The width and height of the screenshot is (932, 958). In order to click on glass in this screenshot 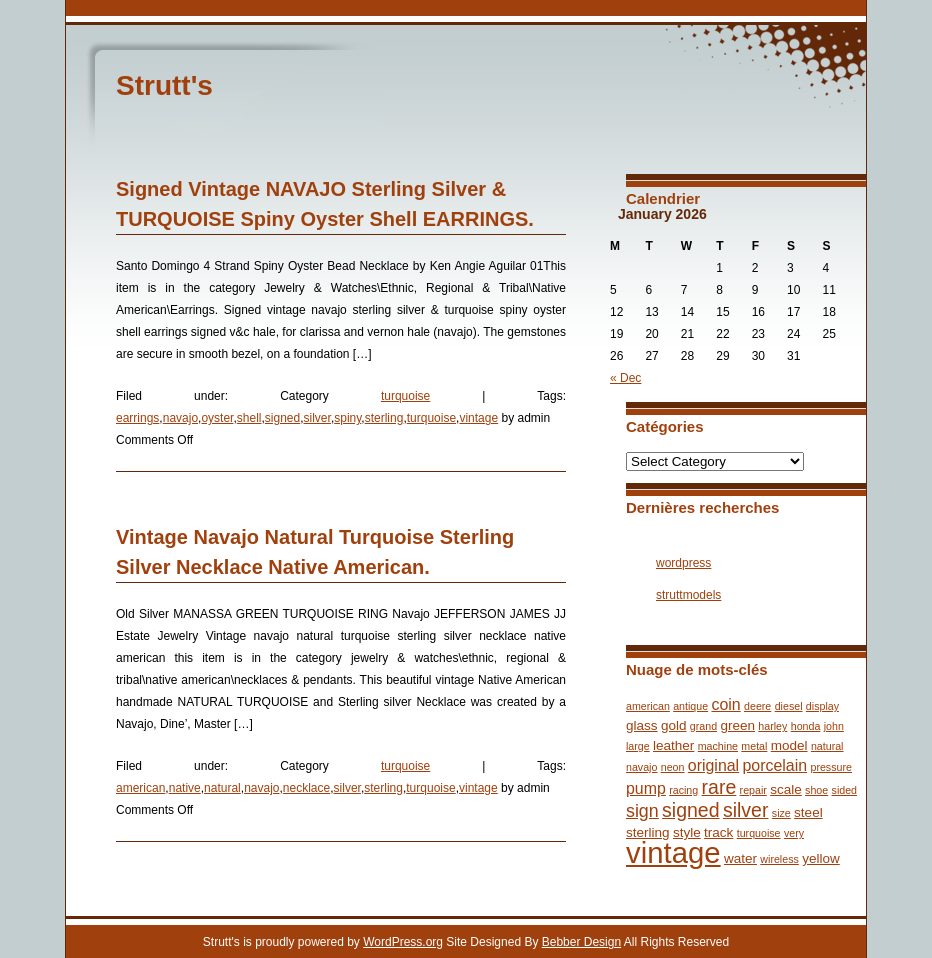, I will do `click(642, 725)`.